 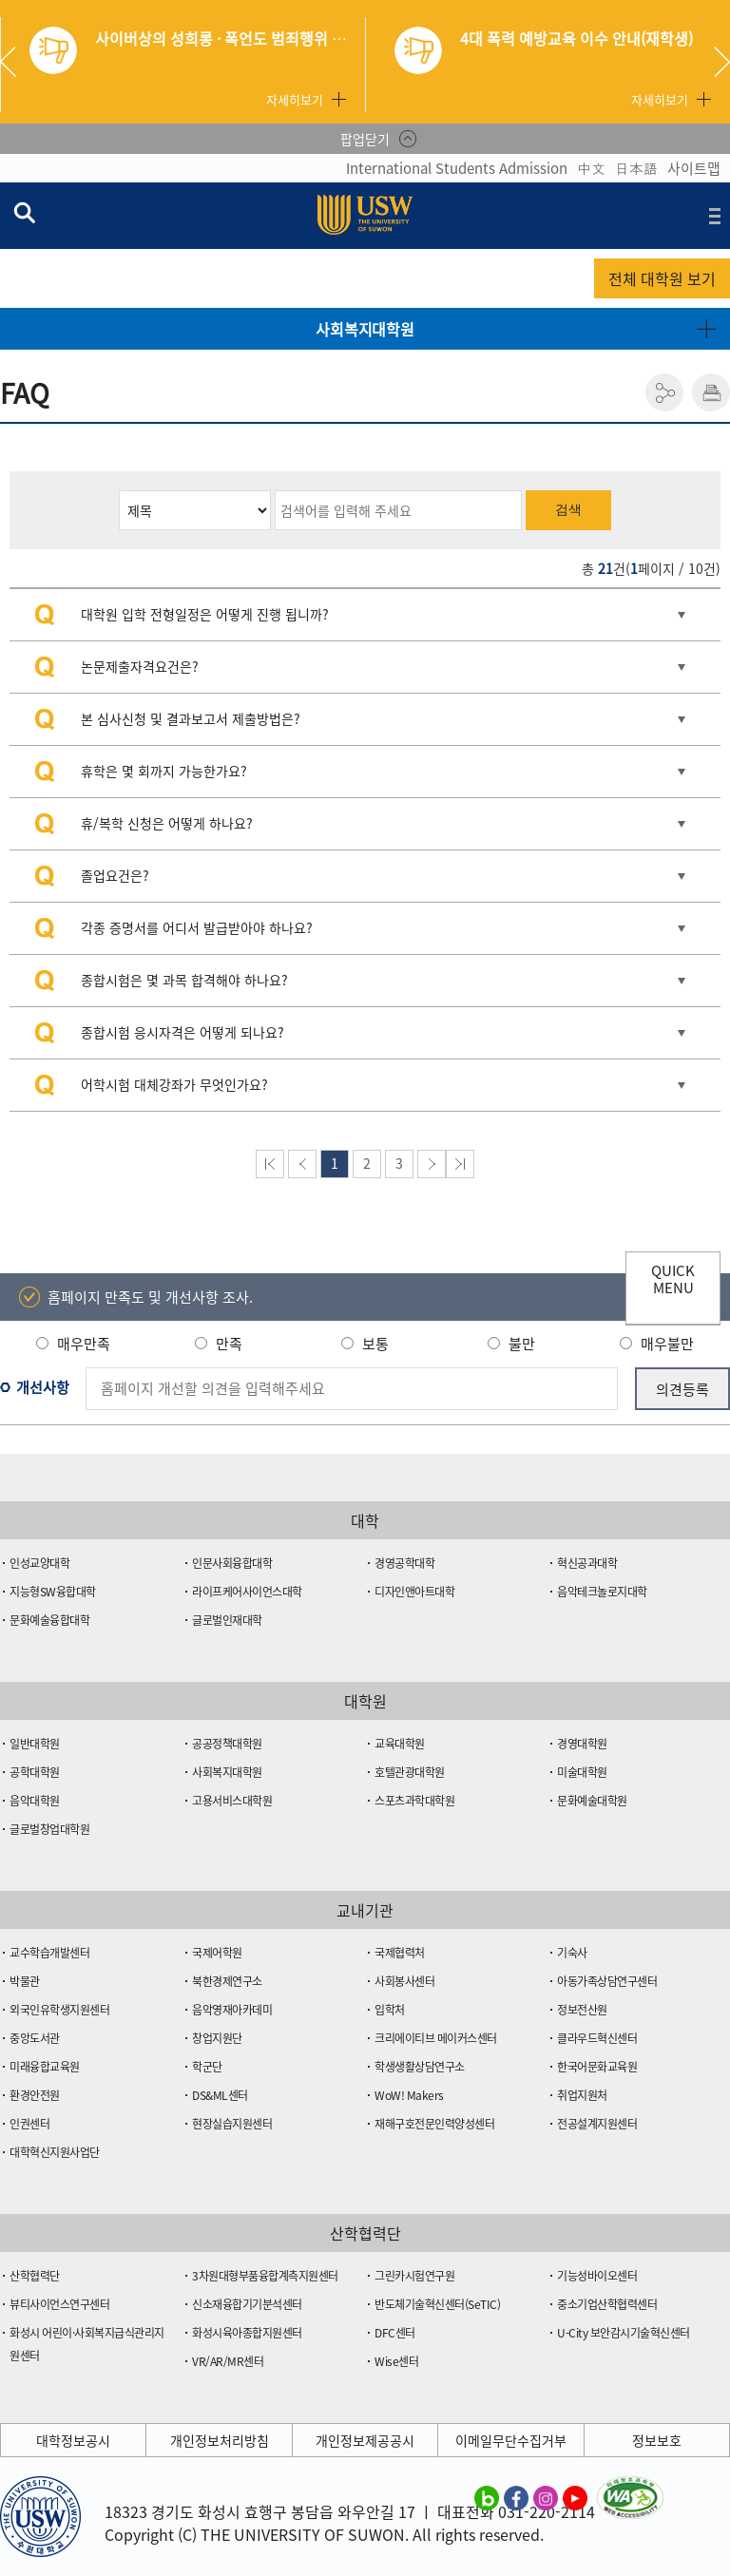 What do you see at coordinates (375, 1343) in the screenshot?
I see `보통` at bounding box center [375, 1343].